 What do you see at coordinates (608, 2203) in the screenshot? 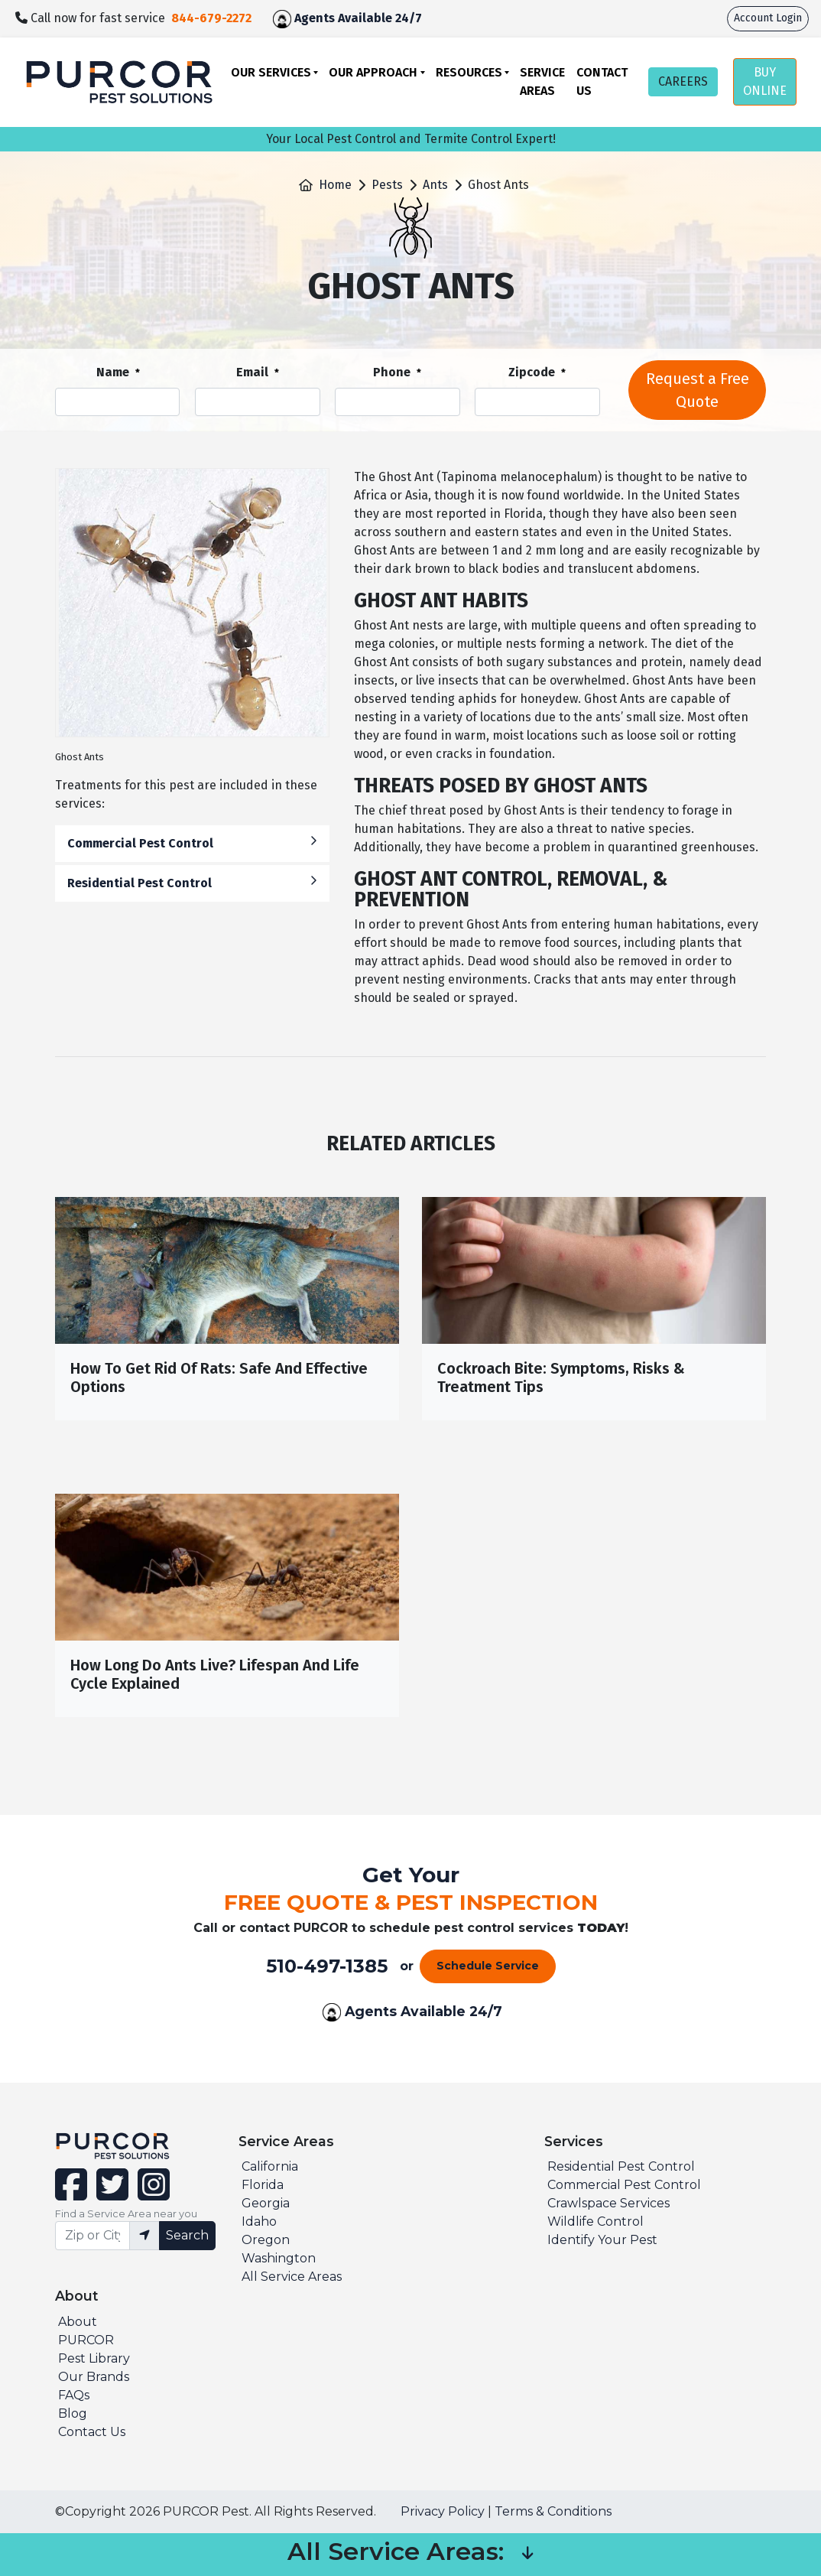
I see `Crawlspace Services` at bounding box center [608, 2203].